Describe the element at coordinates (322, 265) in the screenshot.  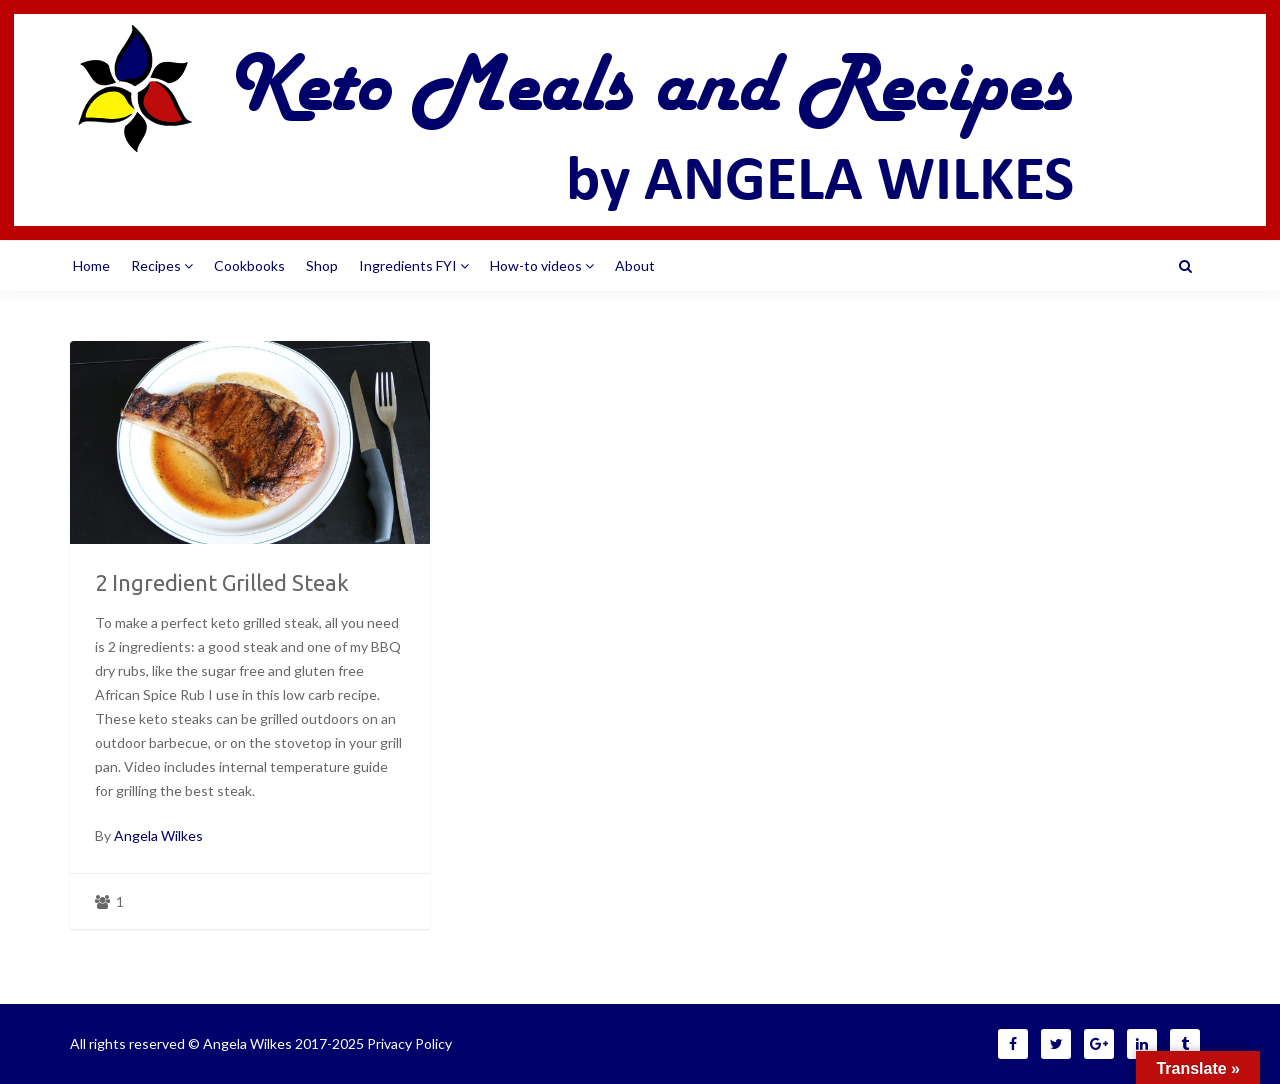
I see `Shop` at that location.